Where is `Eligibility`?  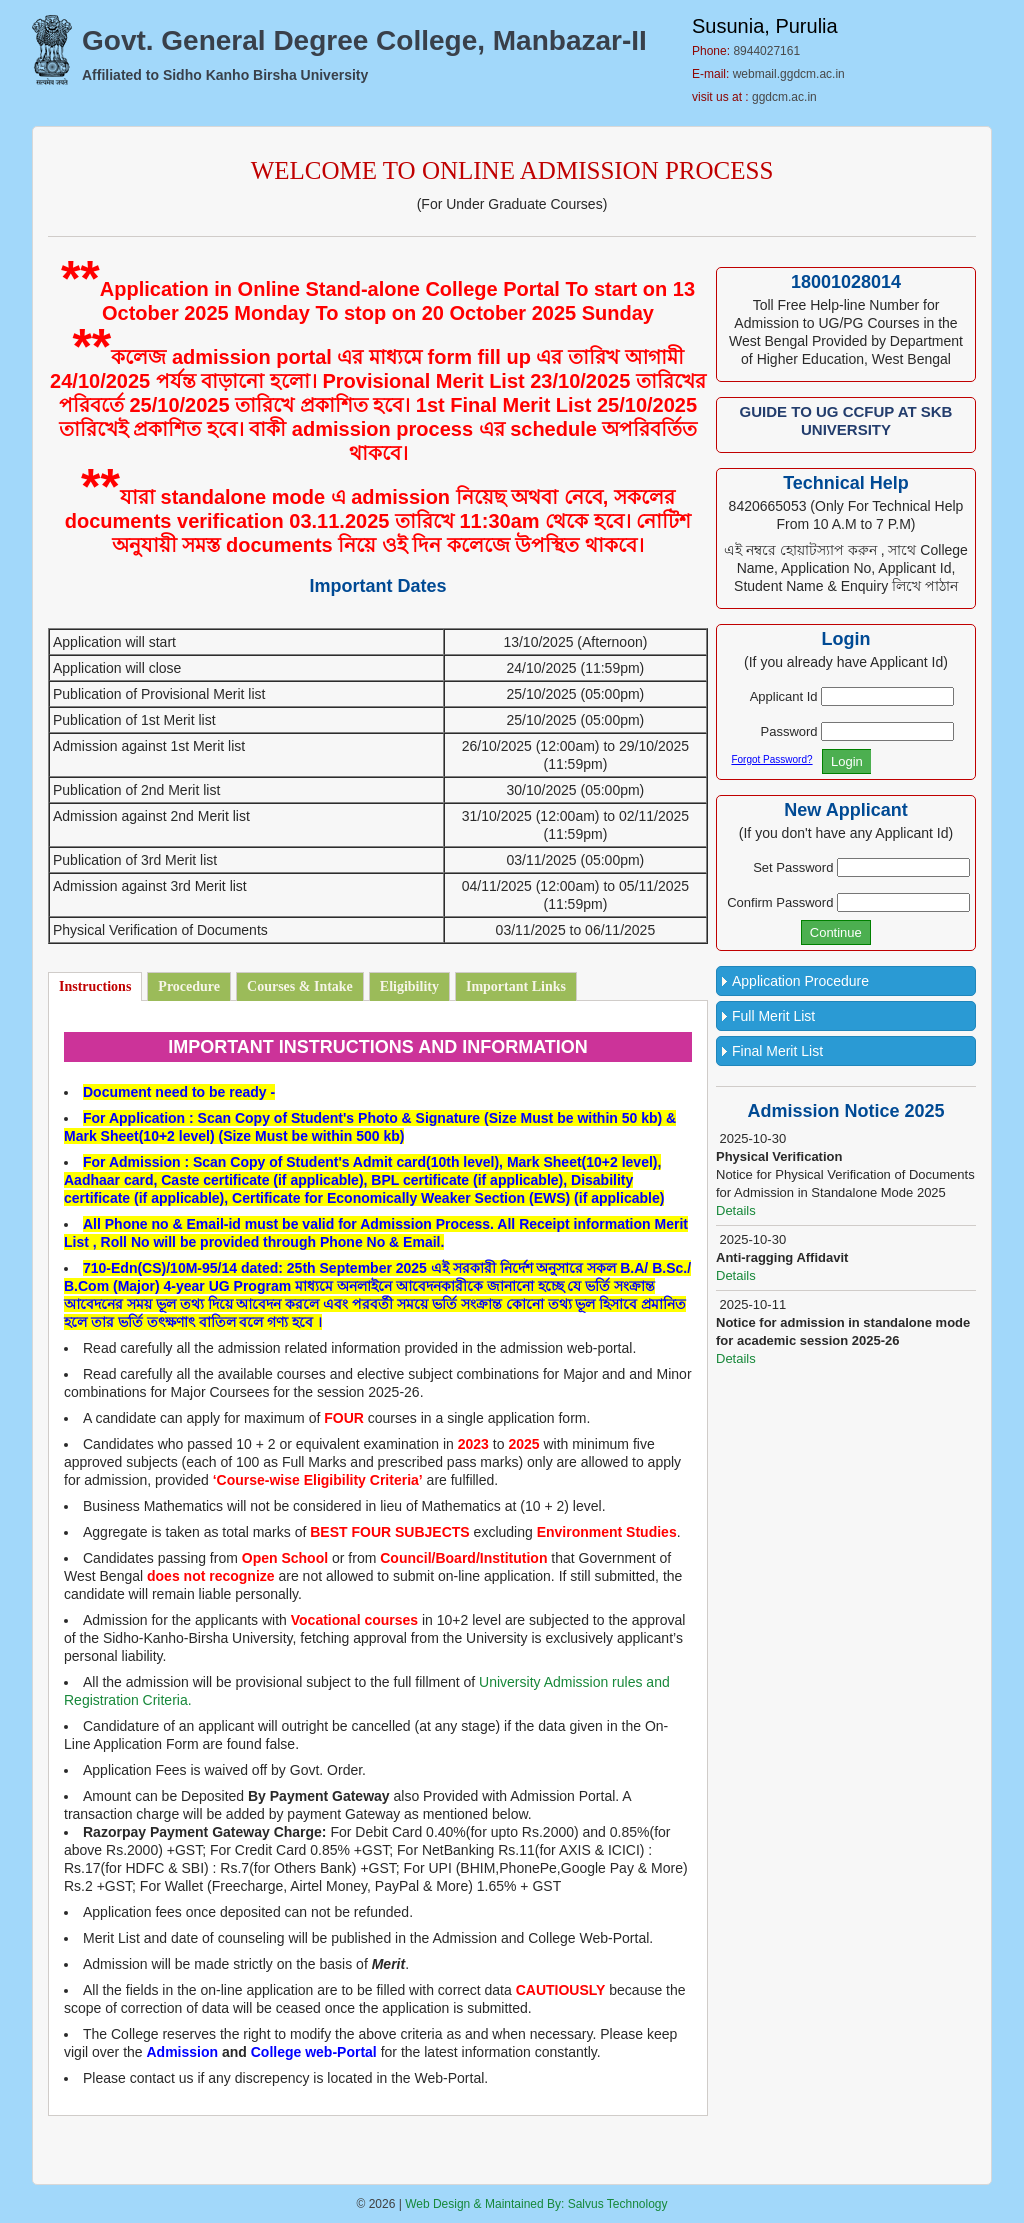 Eligibility is located at coordinates (409, 986).